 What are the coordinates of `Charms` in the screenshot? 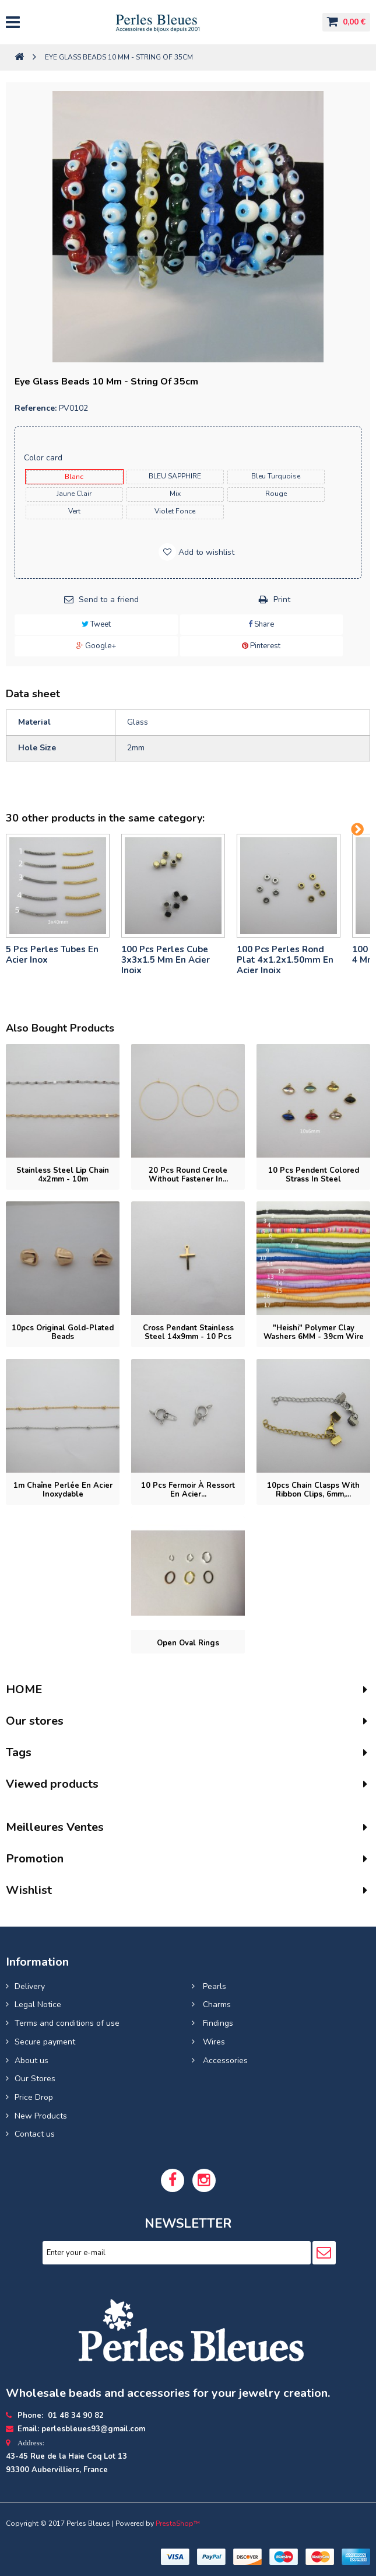 It's located at (216, 2004).